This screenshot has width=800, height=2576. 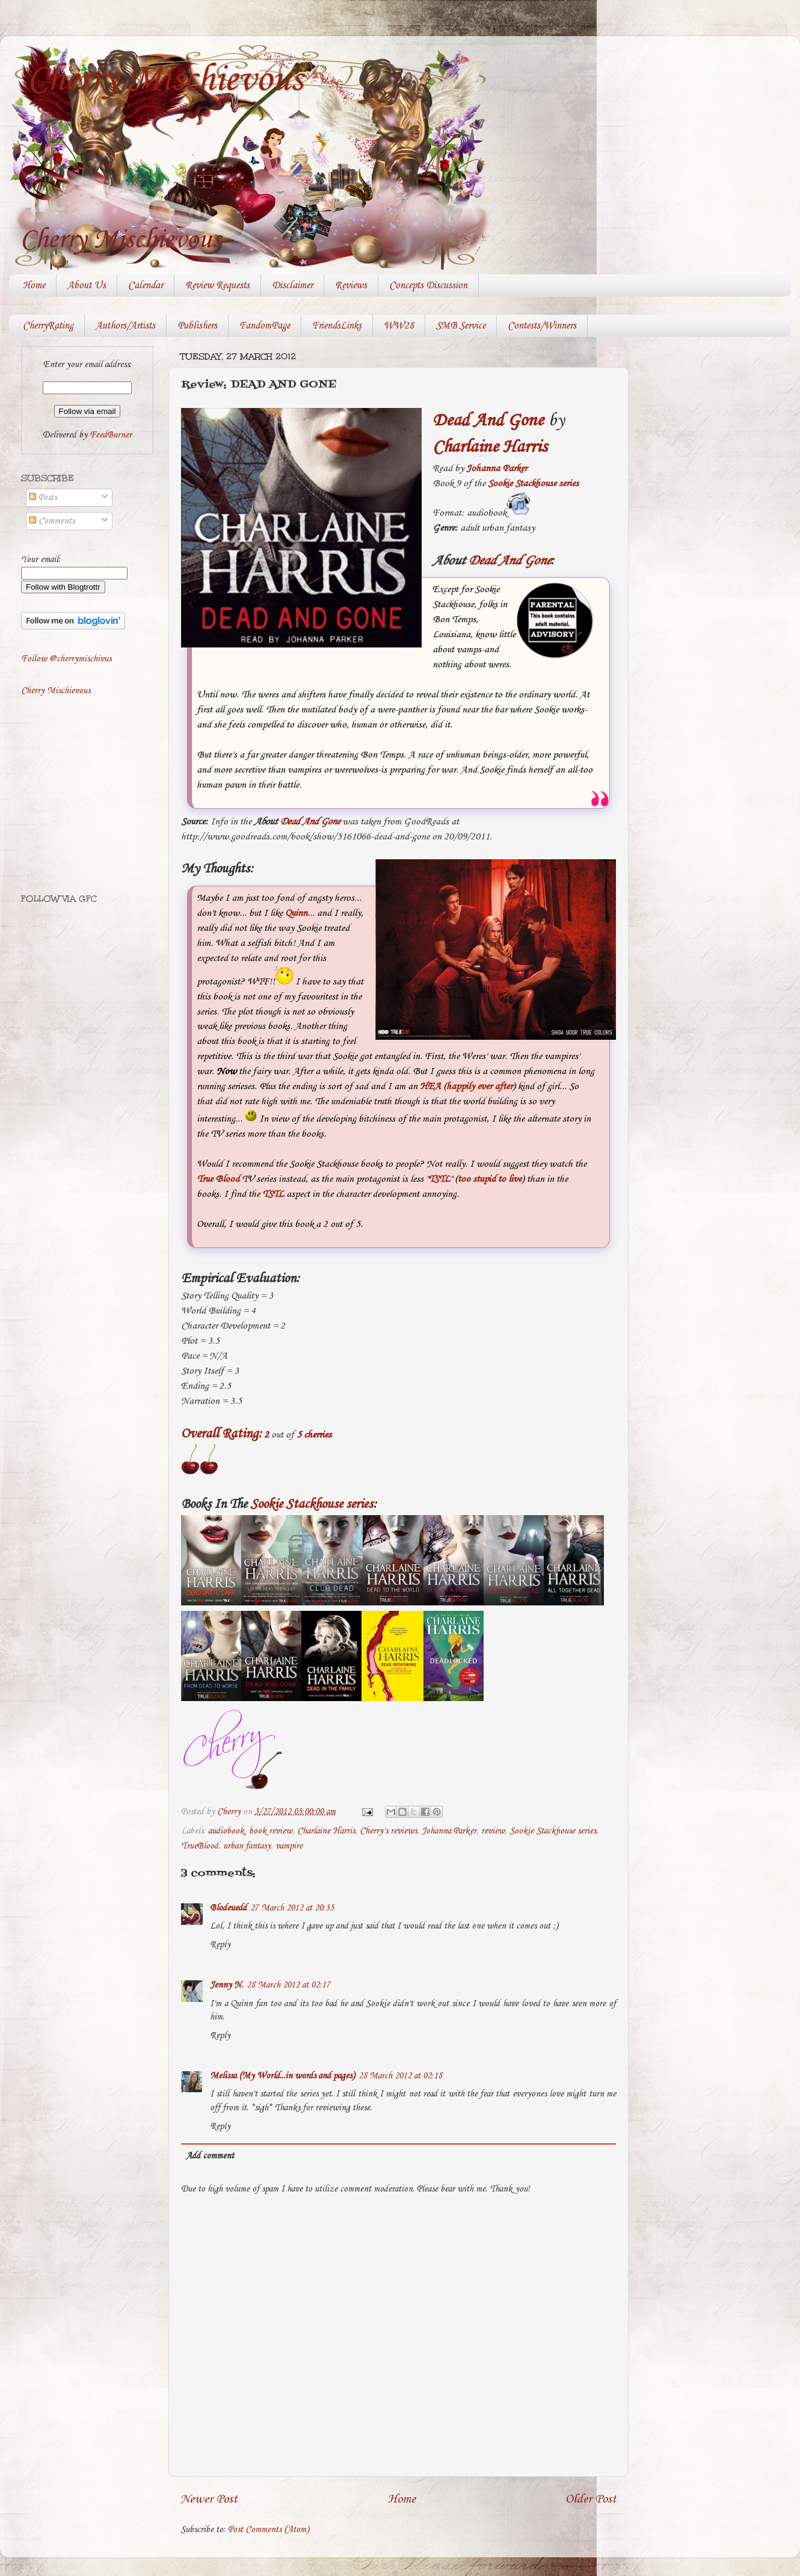 I want to click on 27 March 2012 at 20:35, so click(x=292, y=1908).